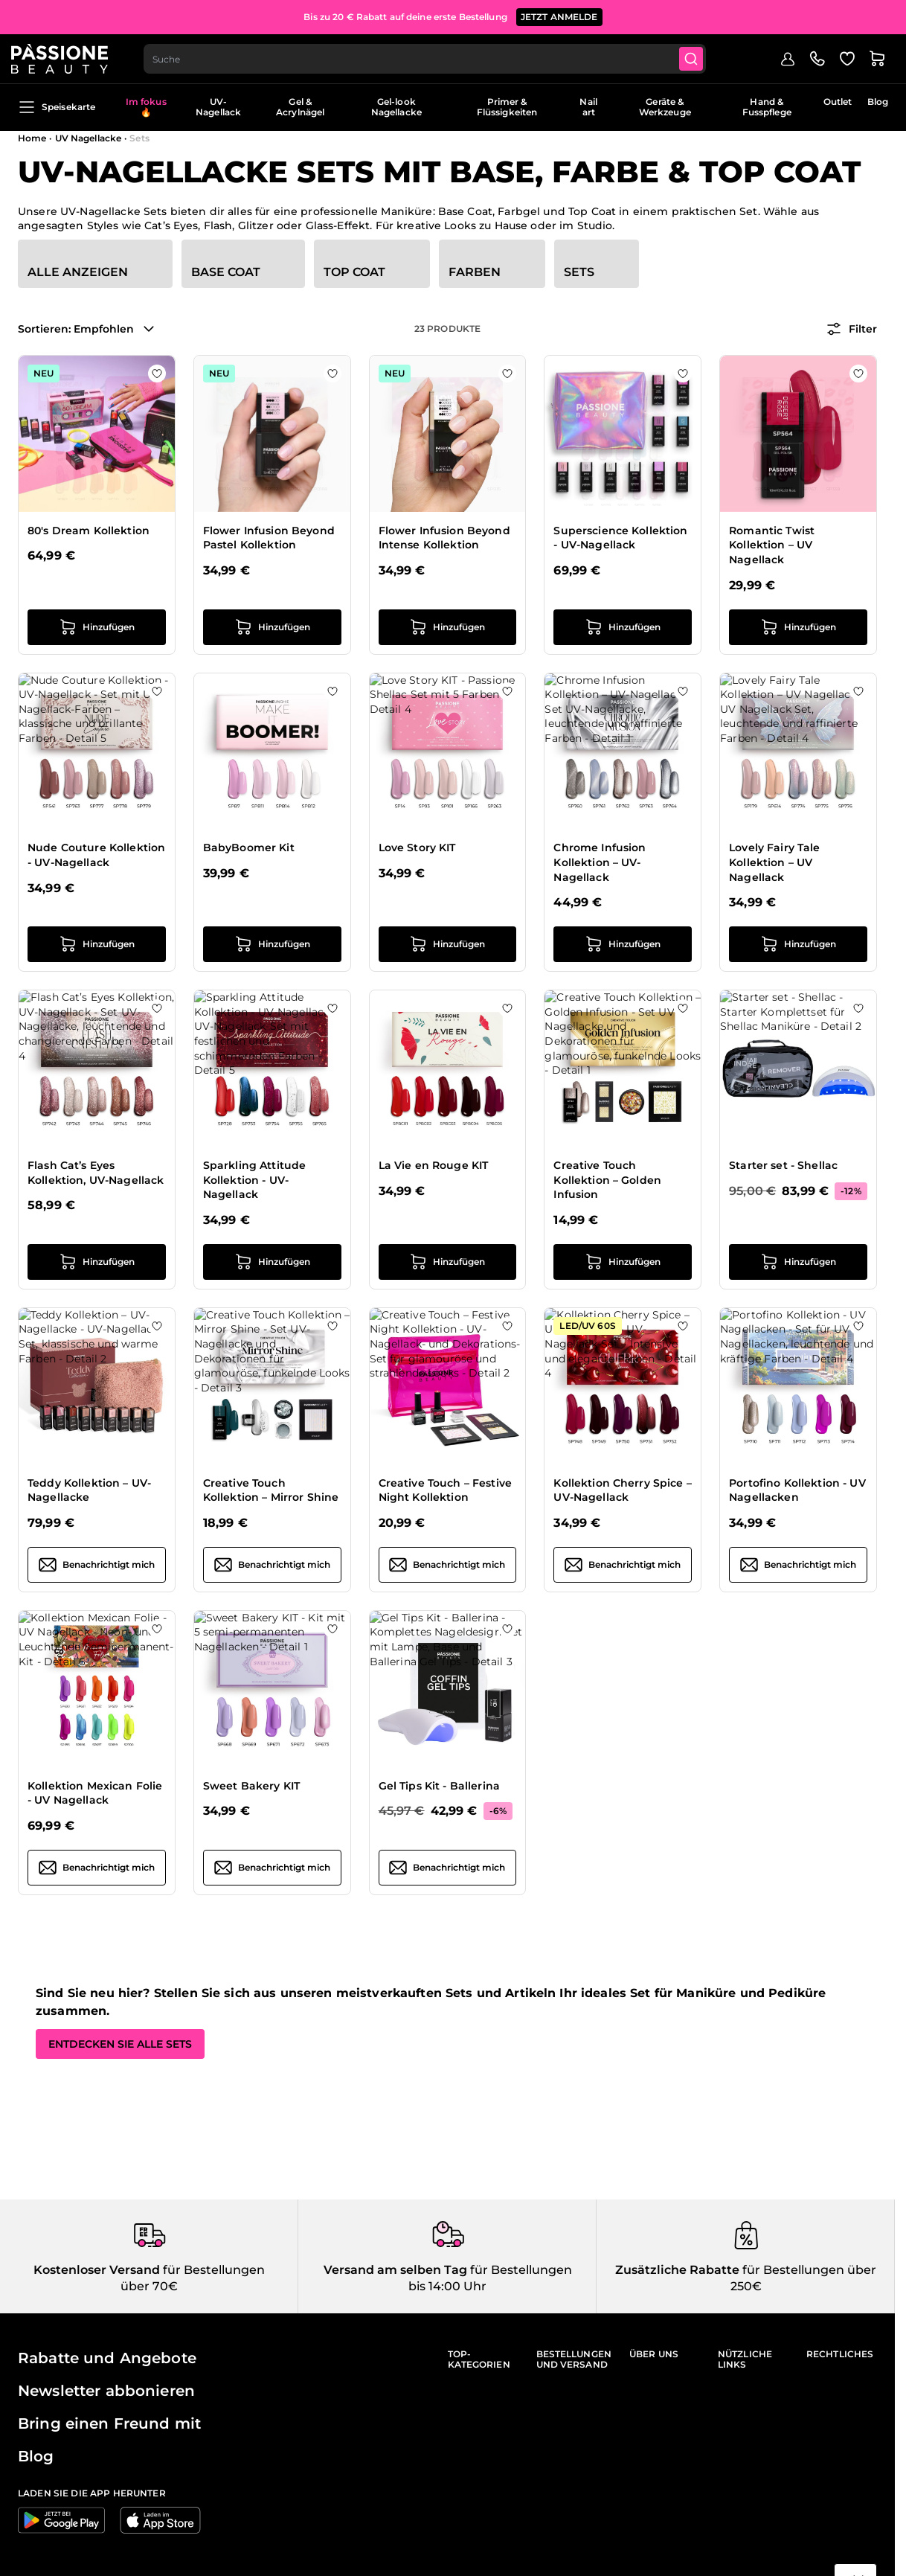  What do you see at coordinates (439, 1785) in the screenshot?
I see `Gel Tips Kit - Ballerina` at bounding box center [439, 1785].